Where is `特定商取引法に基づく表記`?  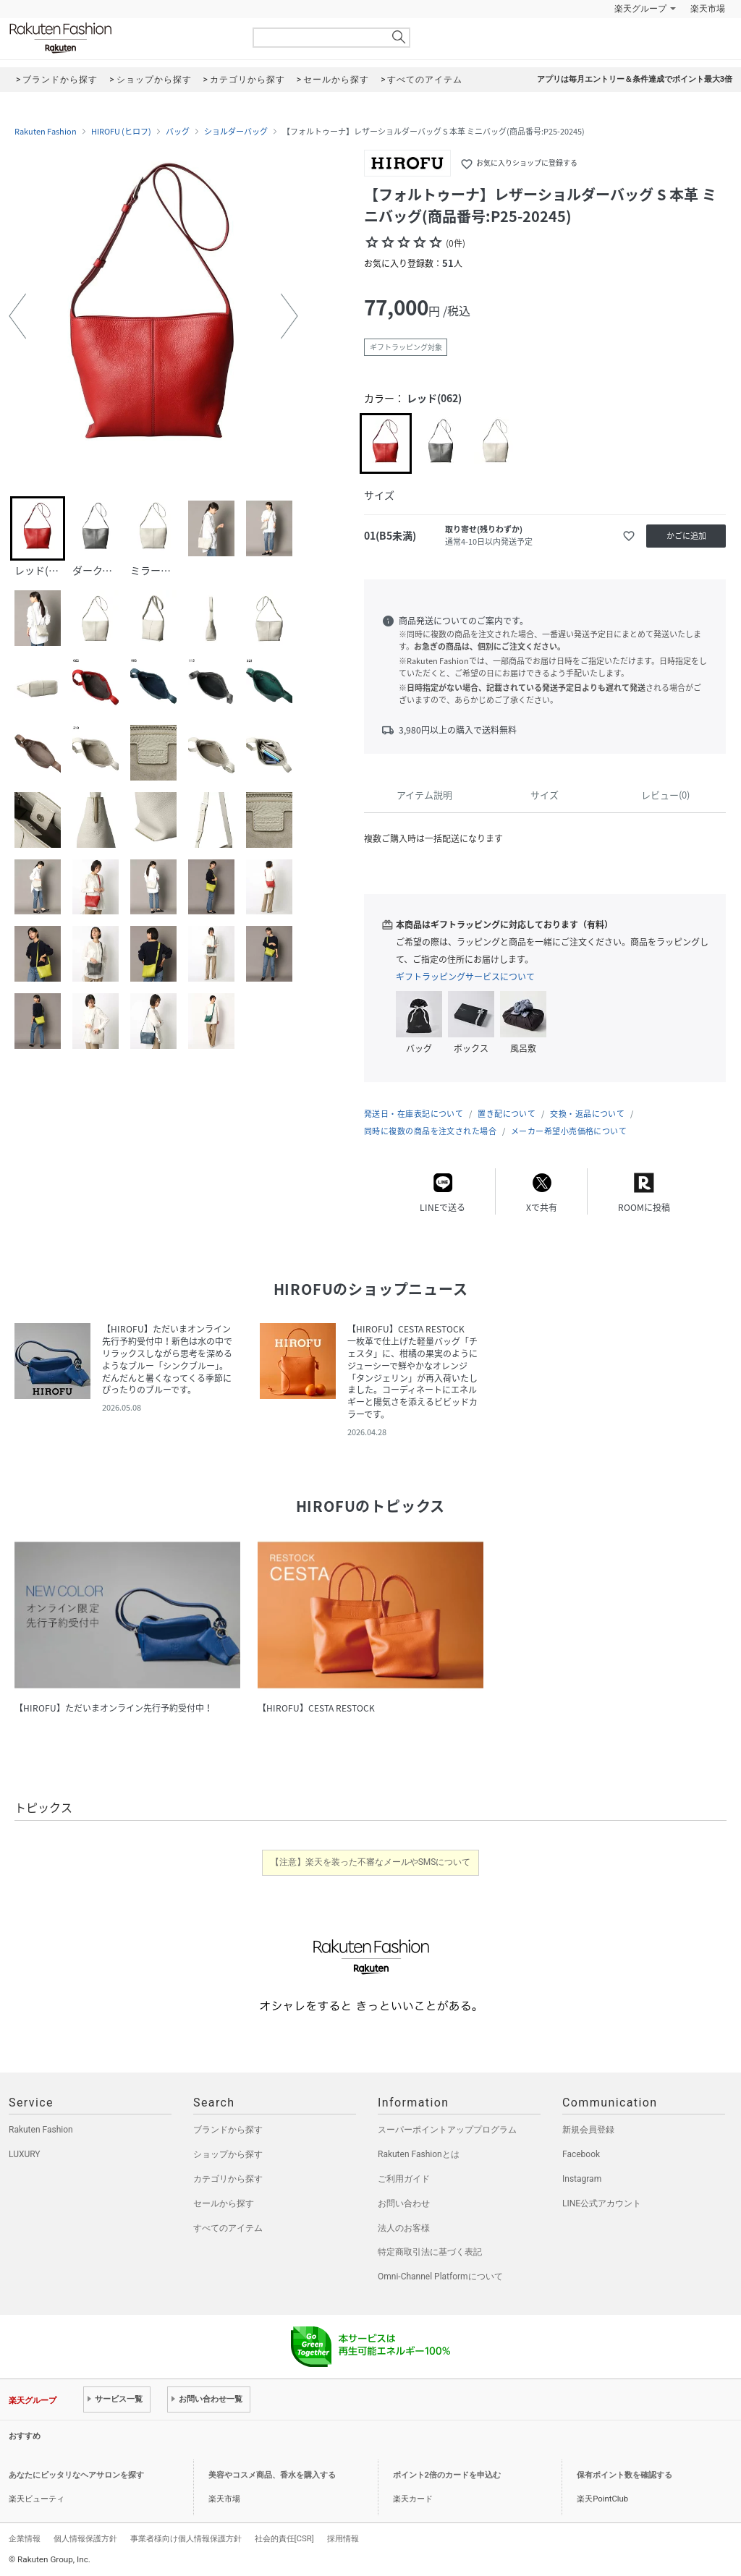
特定商取引法に基づく表記 is located at coordinates (430, 2252).